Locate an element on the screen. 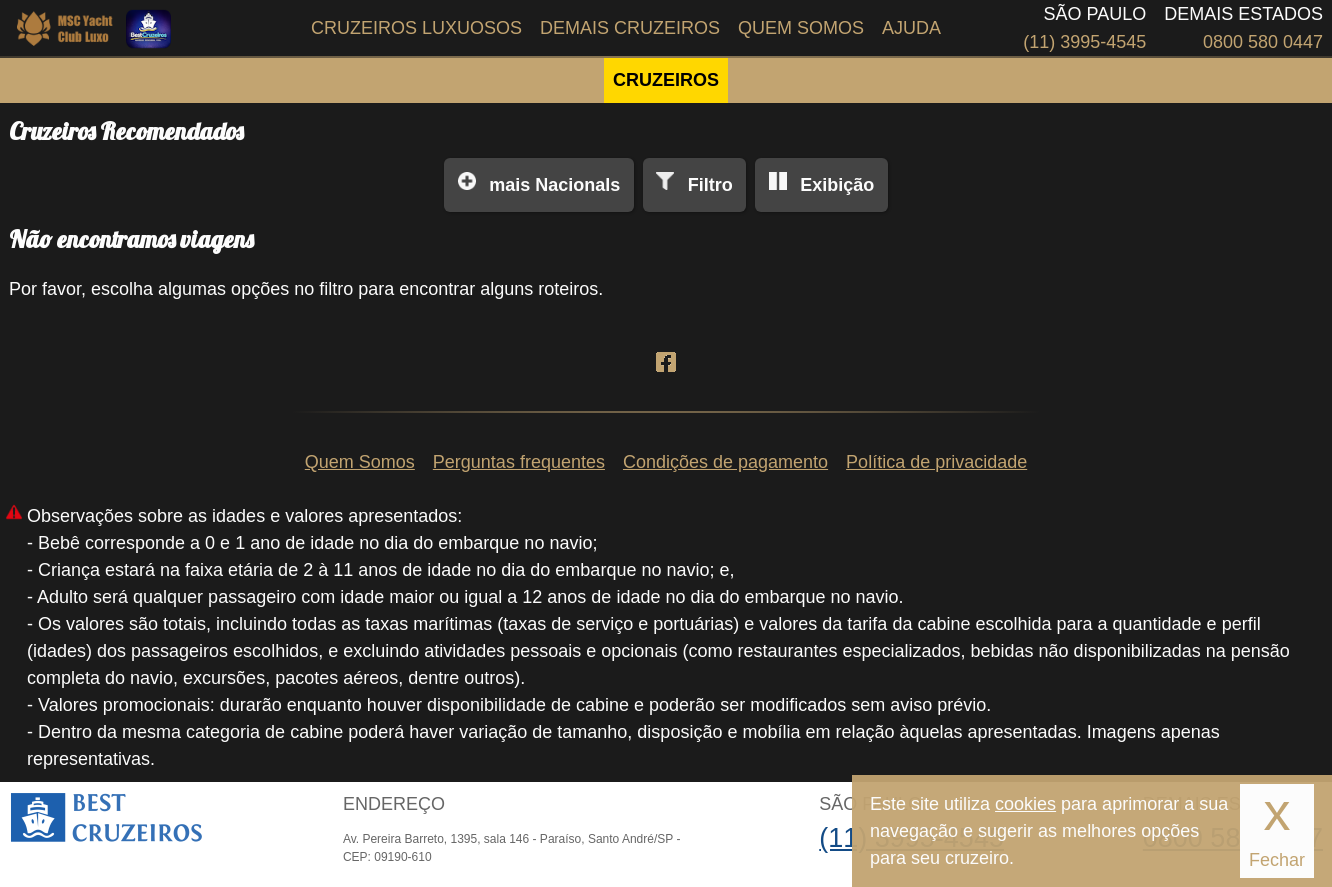  Quem Somos is located at coordinates (801, 28).